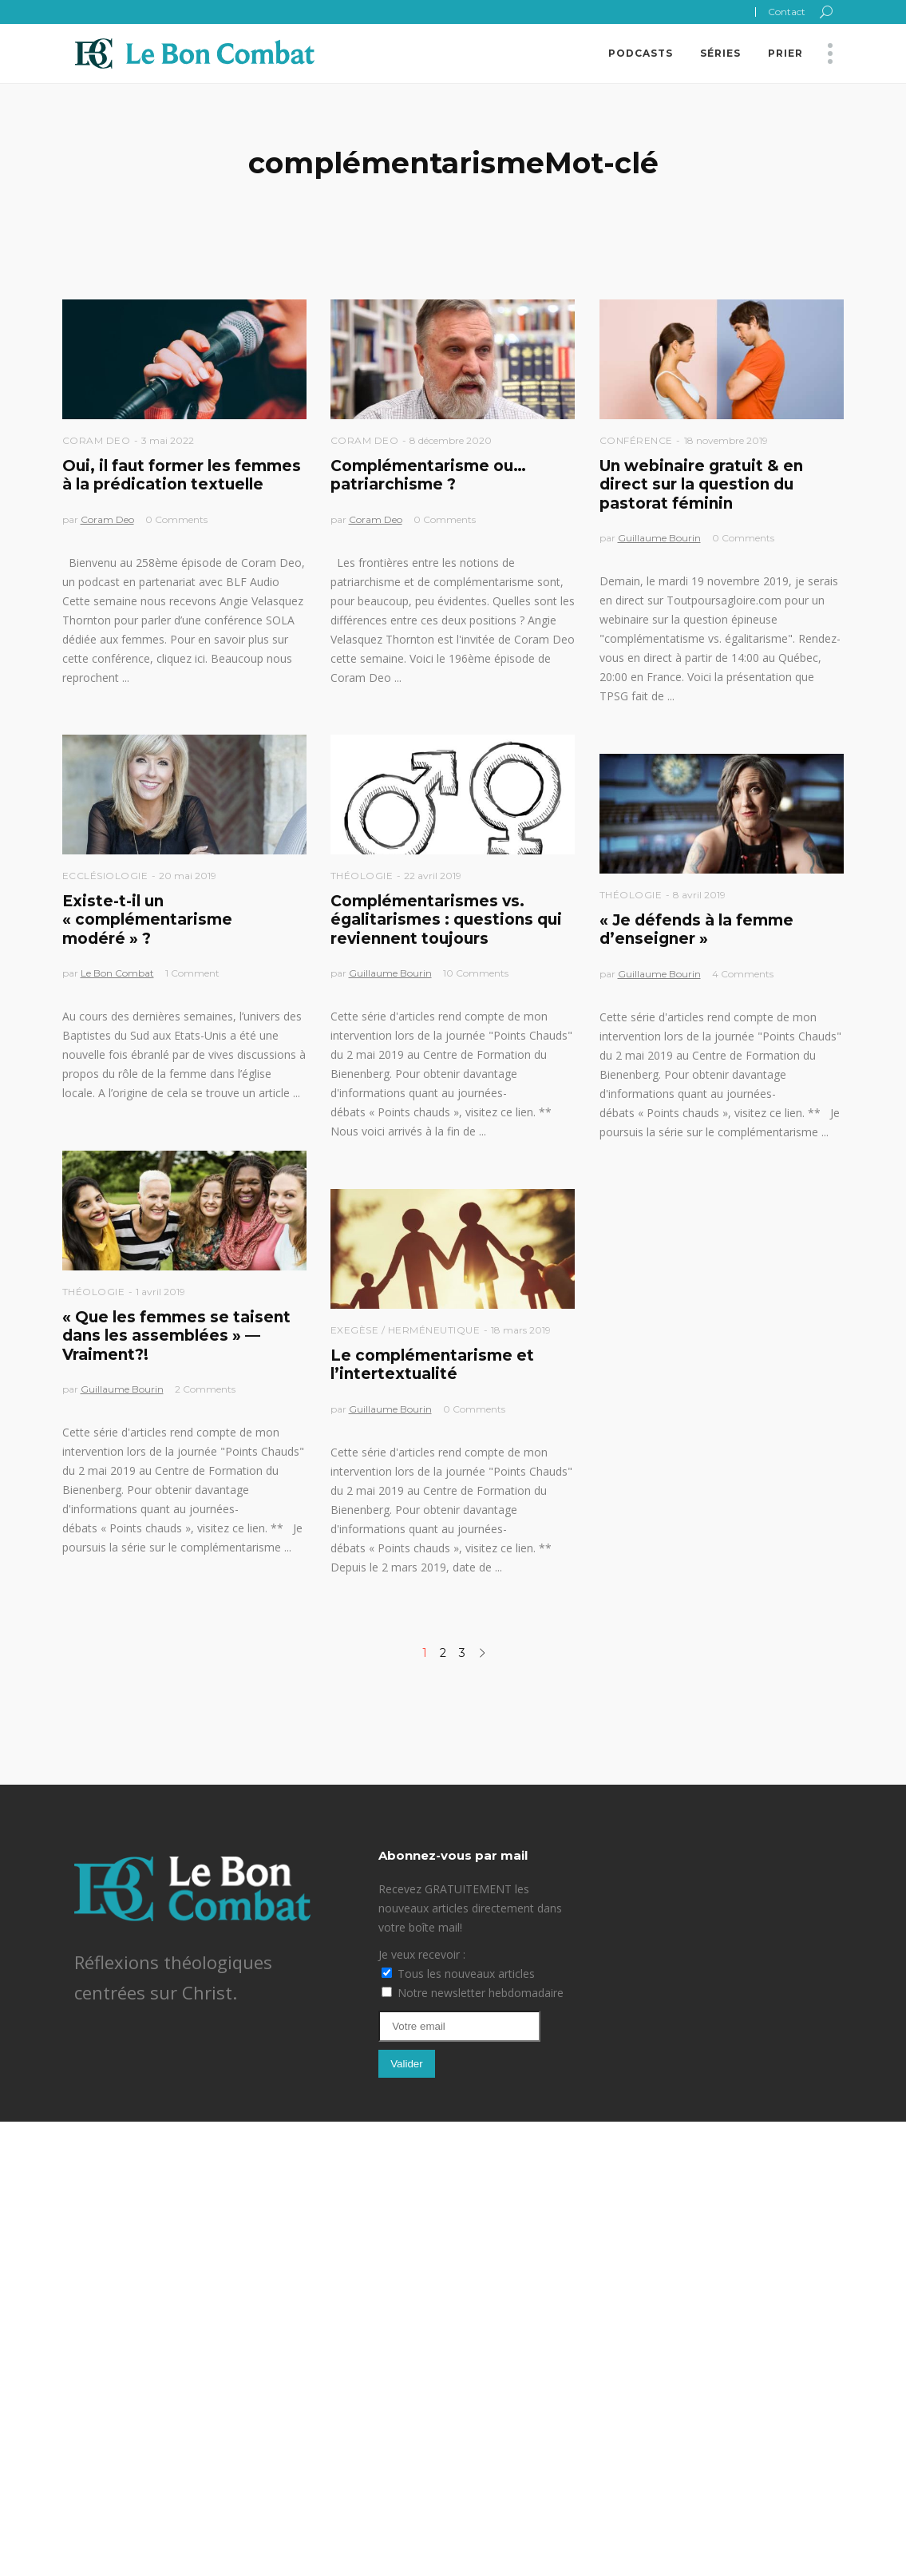  I want to click on 10 Comments, so click(475, 973).